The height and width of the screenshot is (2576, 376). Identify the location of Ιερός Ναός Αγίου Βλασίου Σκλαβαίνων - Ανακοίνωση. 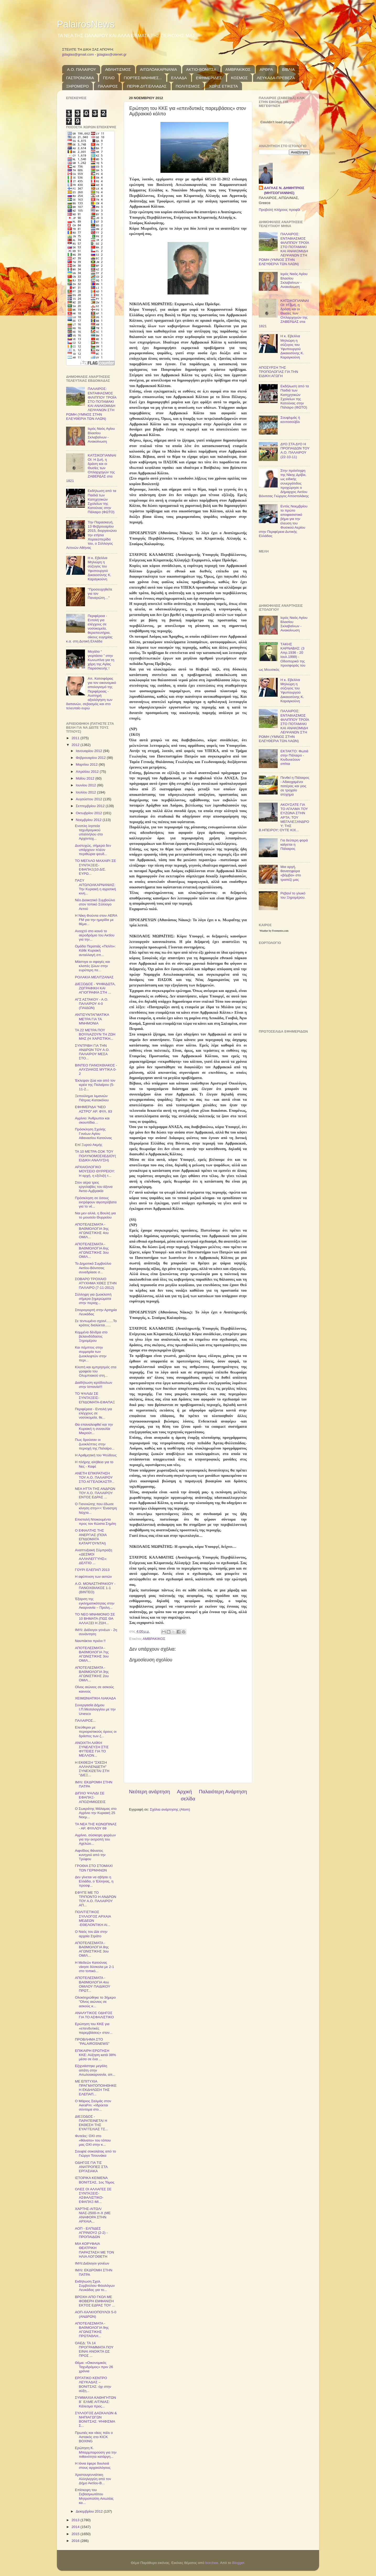
(101, 435).